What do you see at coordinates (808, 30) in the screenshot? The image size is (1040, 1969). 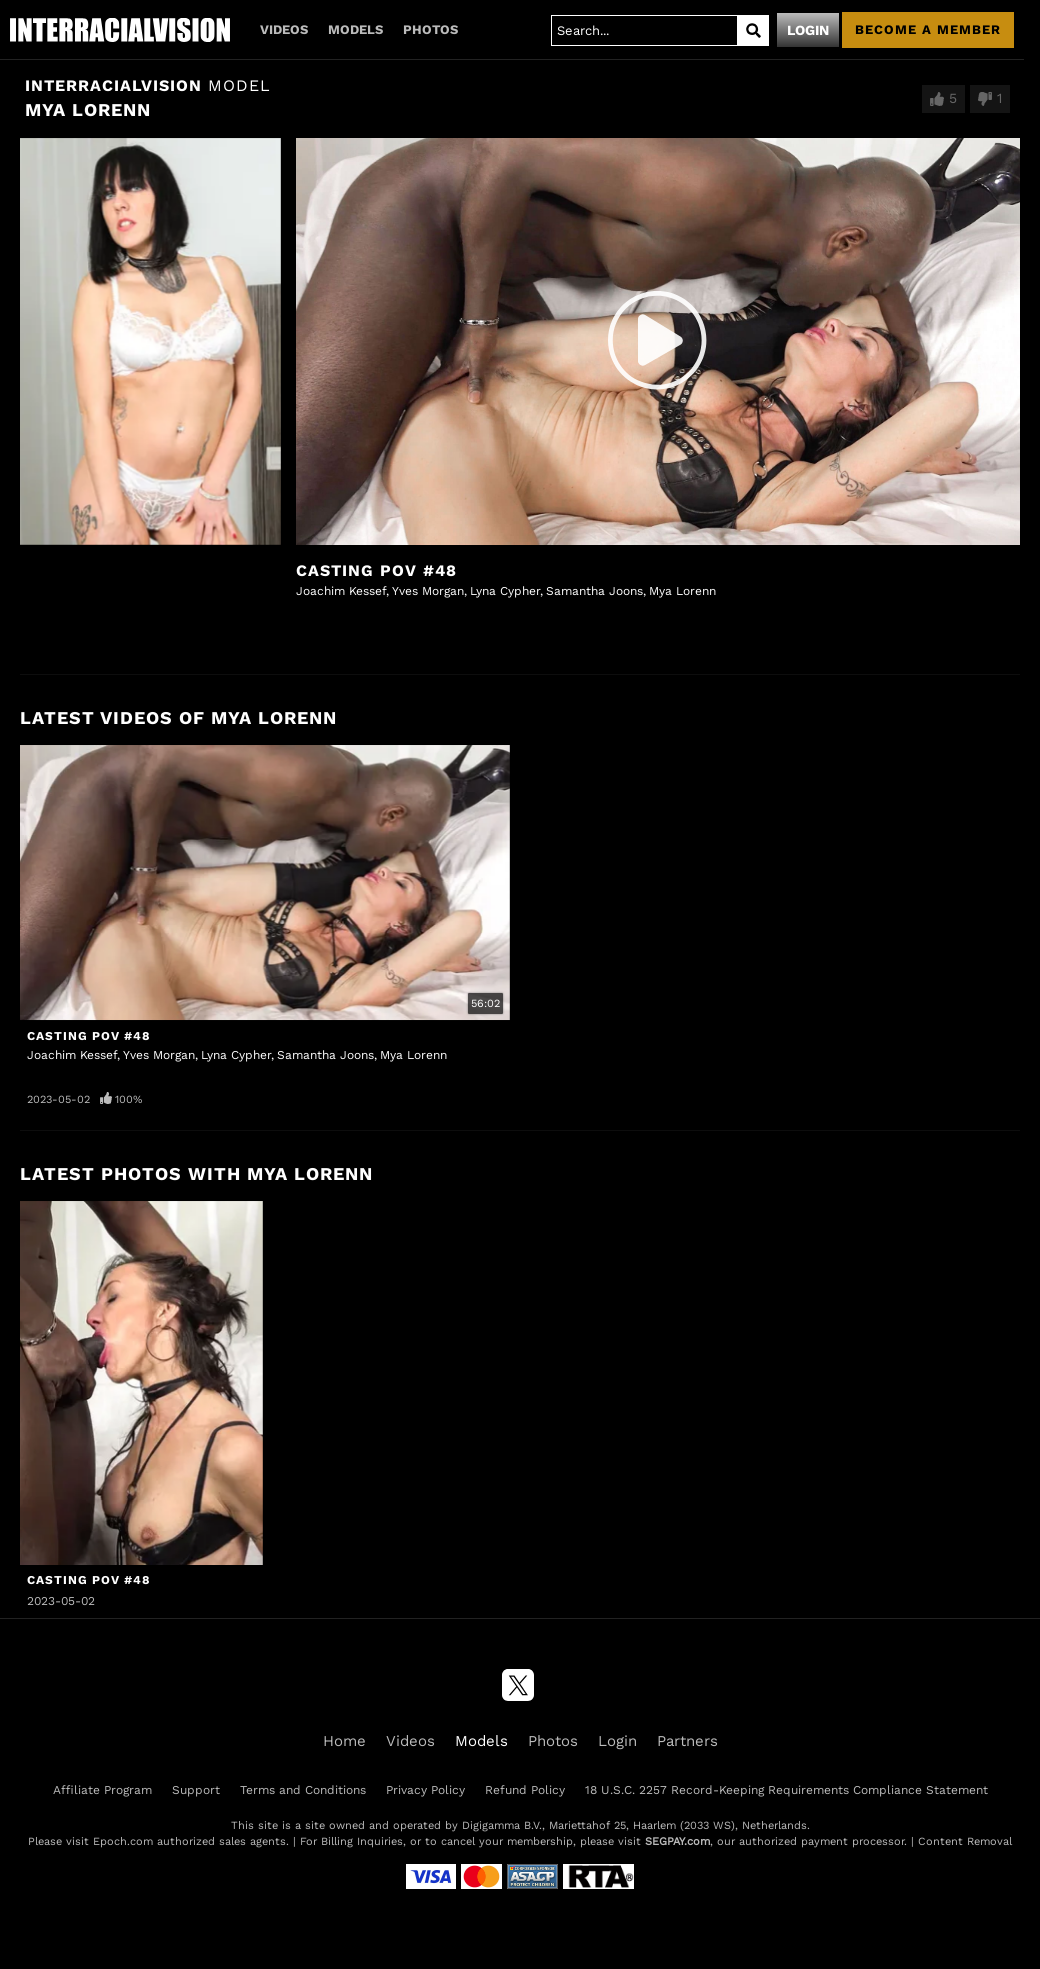 I see `Login` at bounding box center [808, 30].